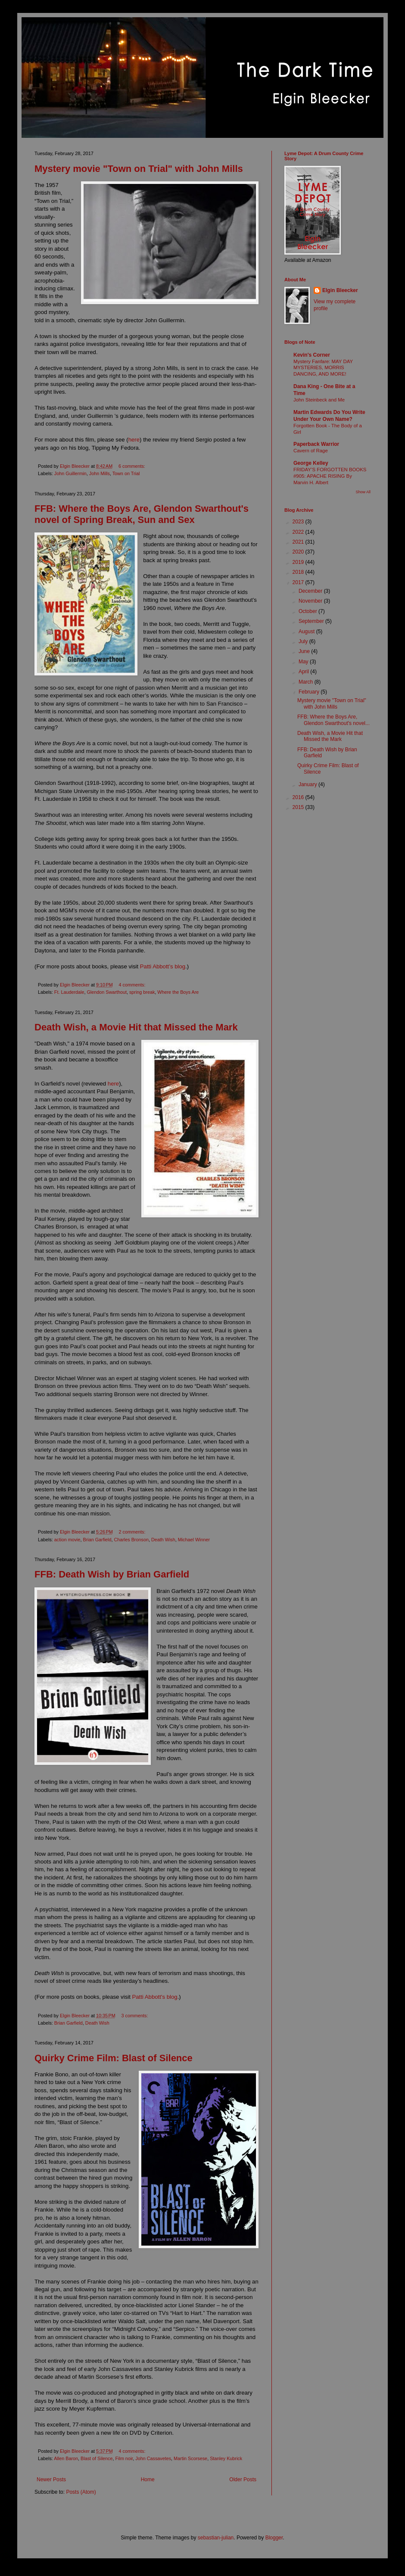  I want to click on December, so click(311, 591).